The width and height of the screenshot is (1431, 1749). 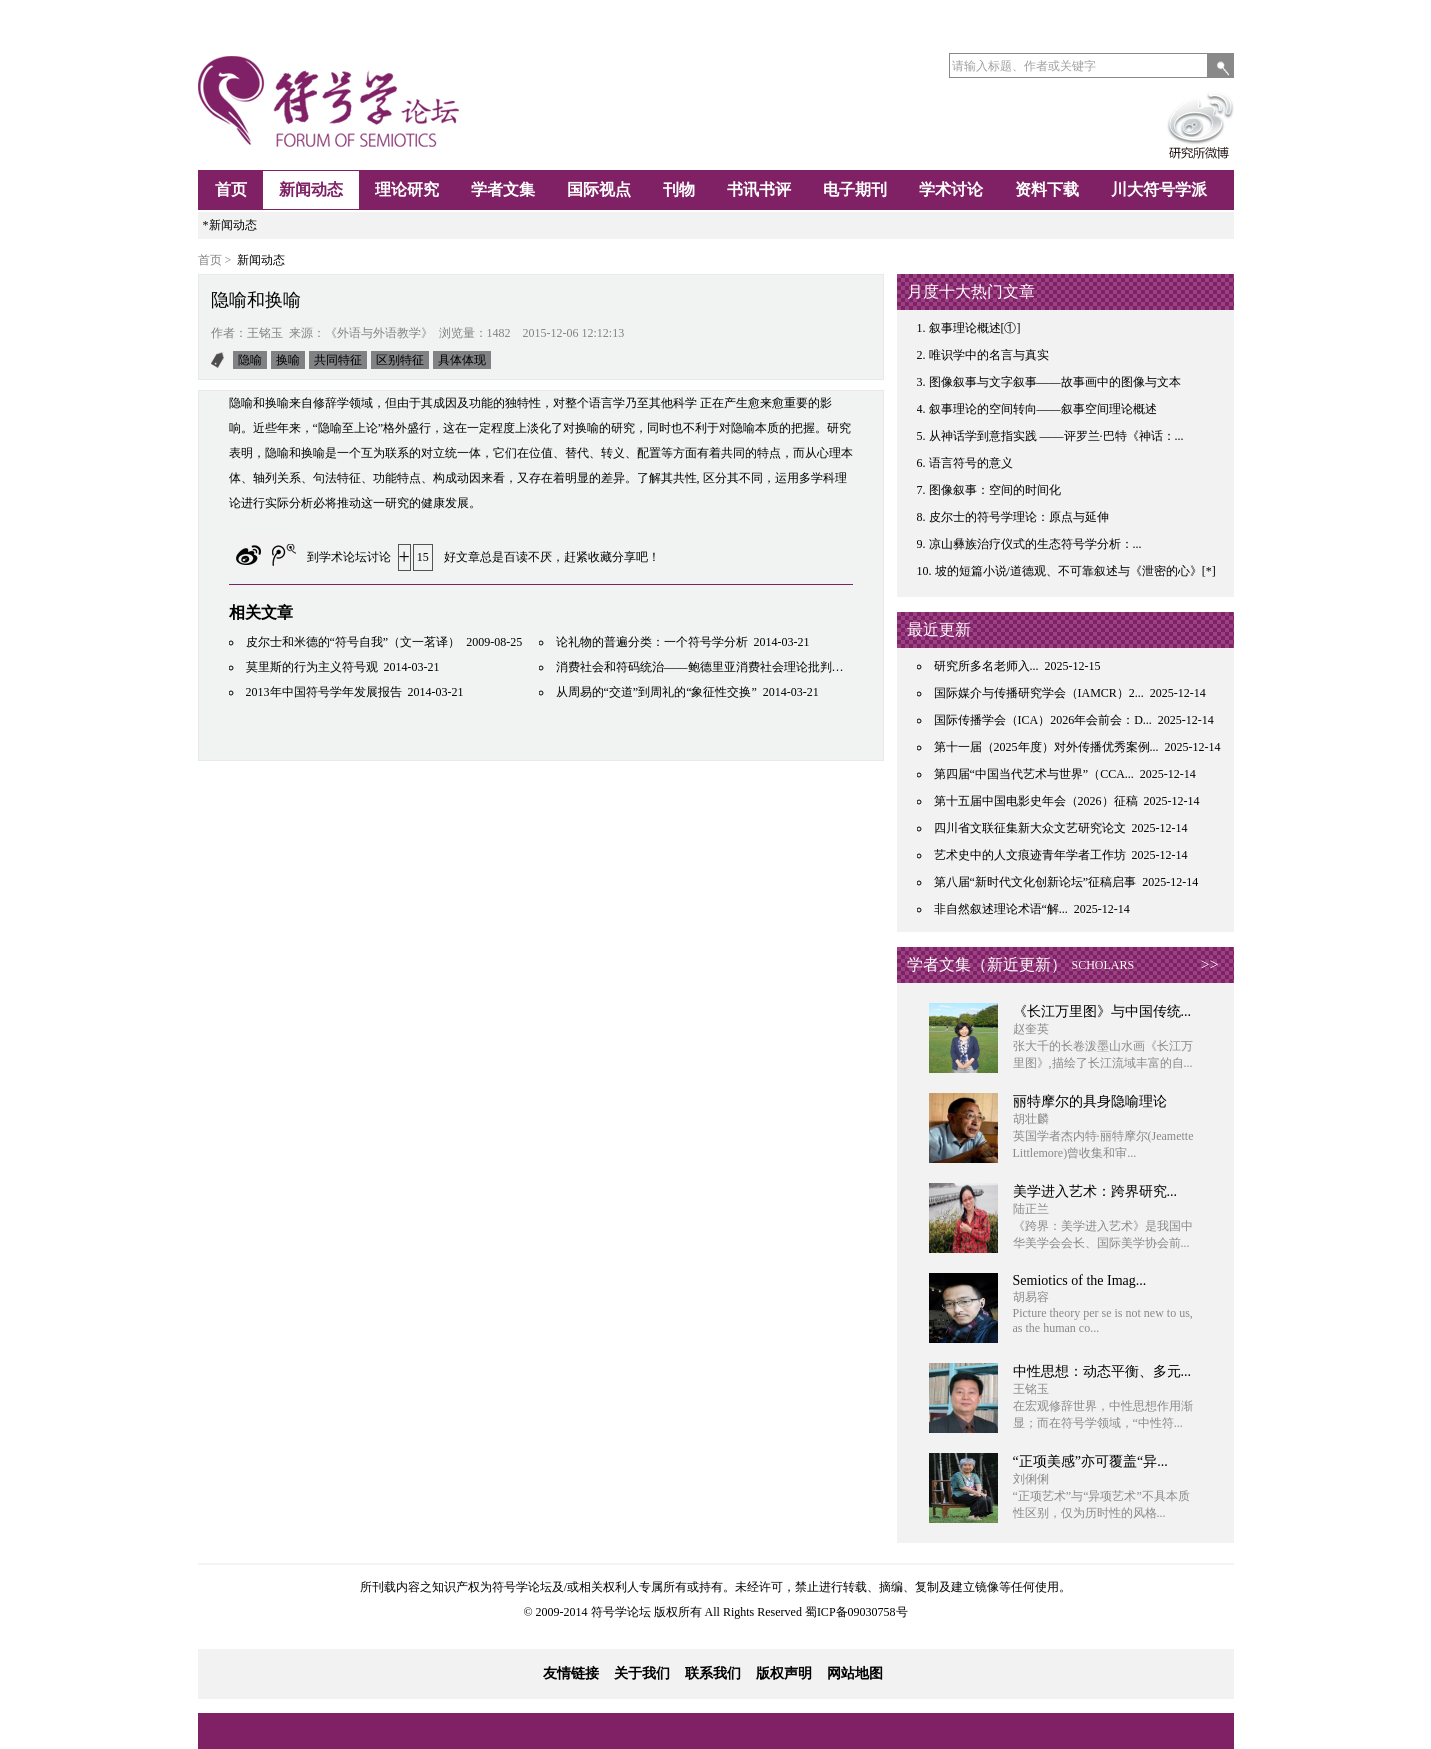 What do you see at coordinates (250, 360) in the screenshot?
I see `隐喻` at bounding box center [250, 360].